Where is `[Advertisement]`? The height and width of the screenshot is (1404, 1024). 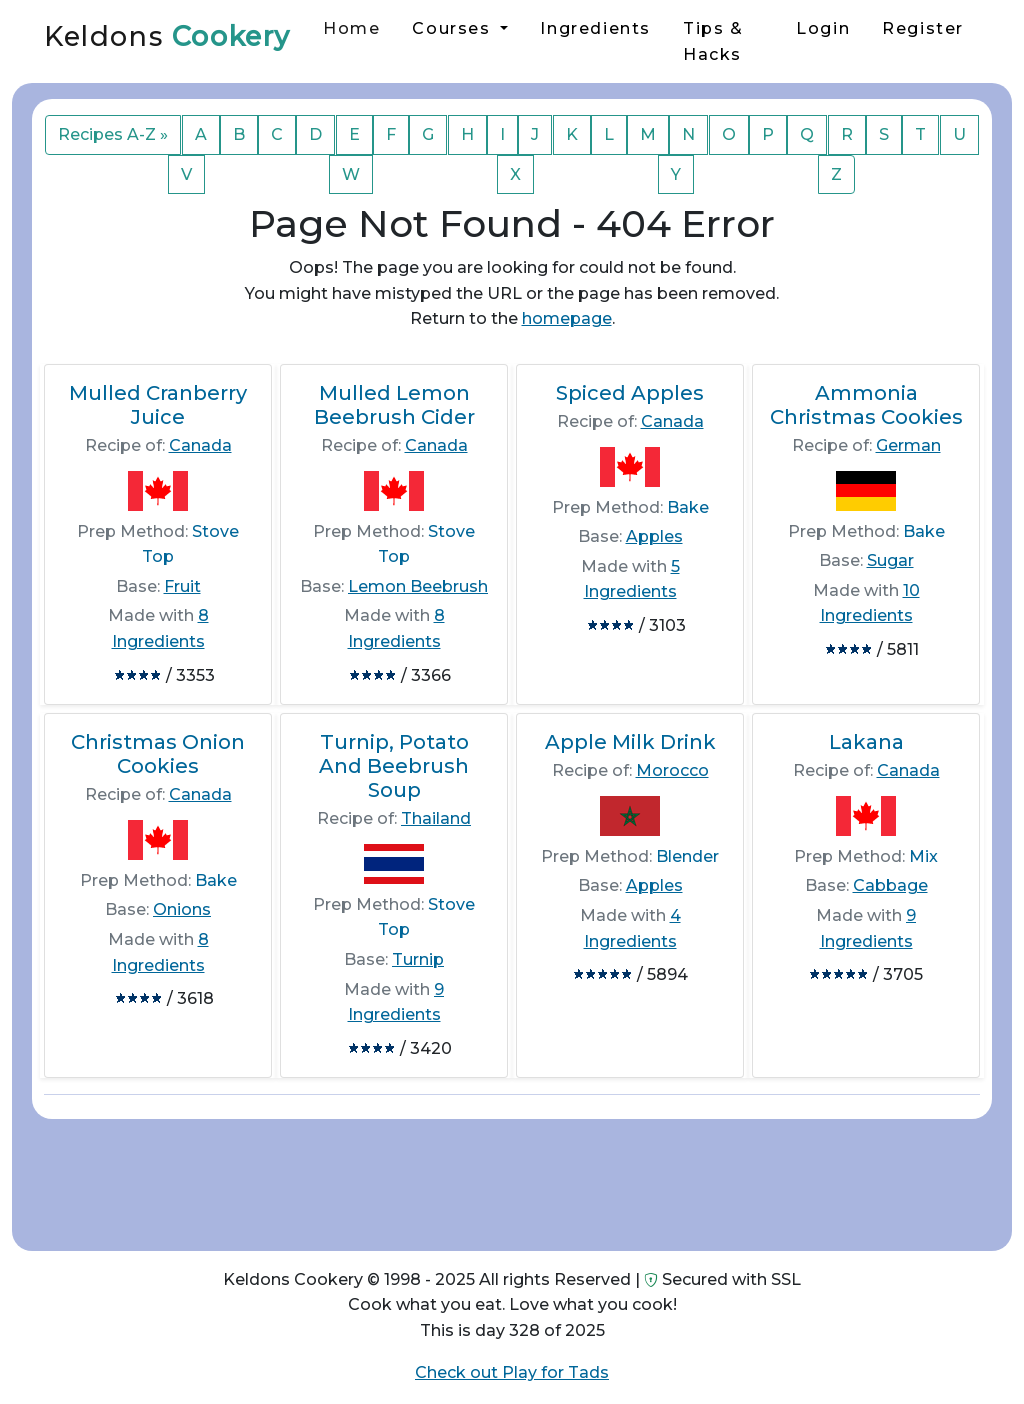
[Advertisement] is located at coordinates (512, 1177).